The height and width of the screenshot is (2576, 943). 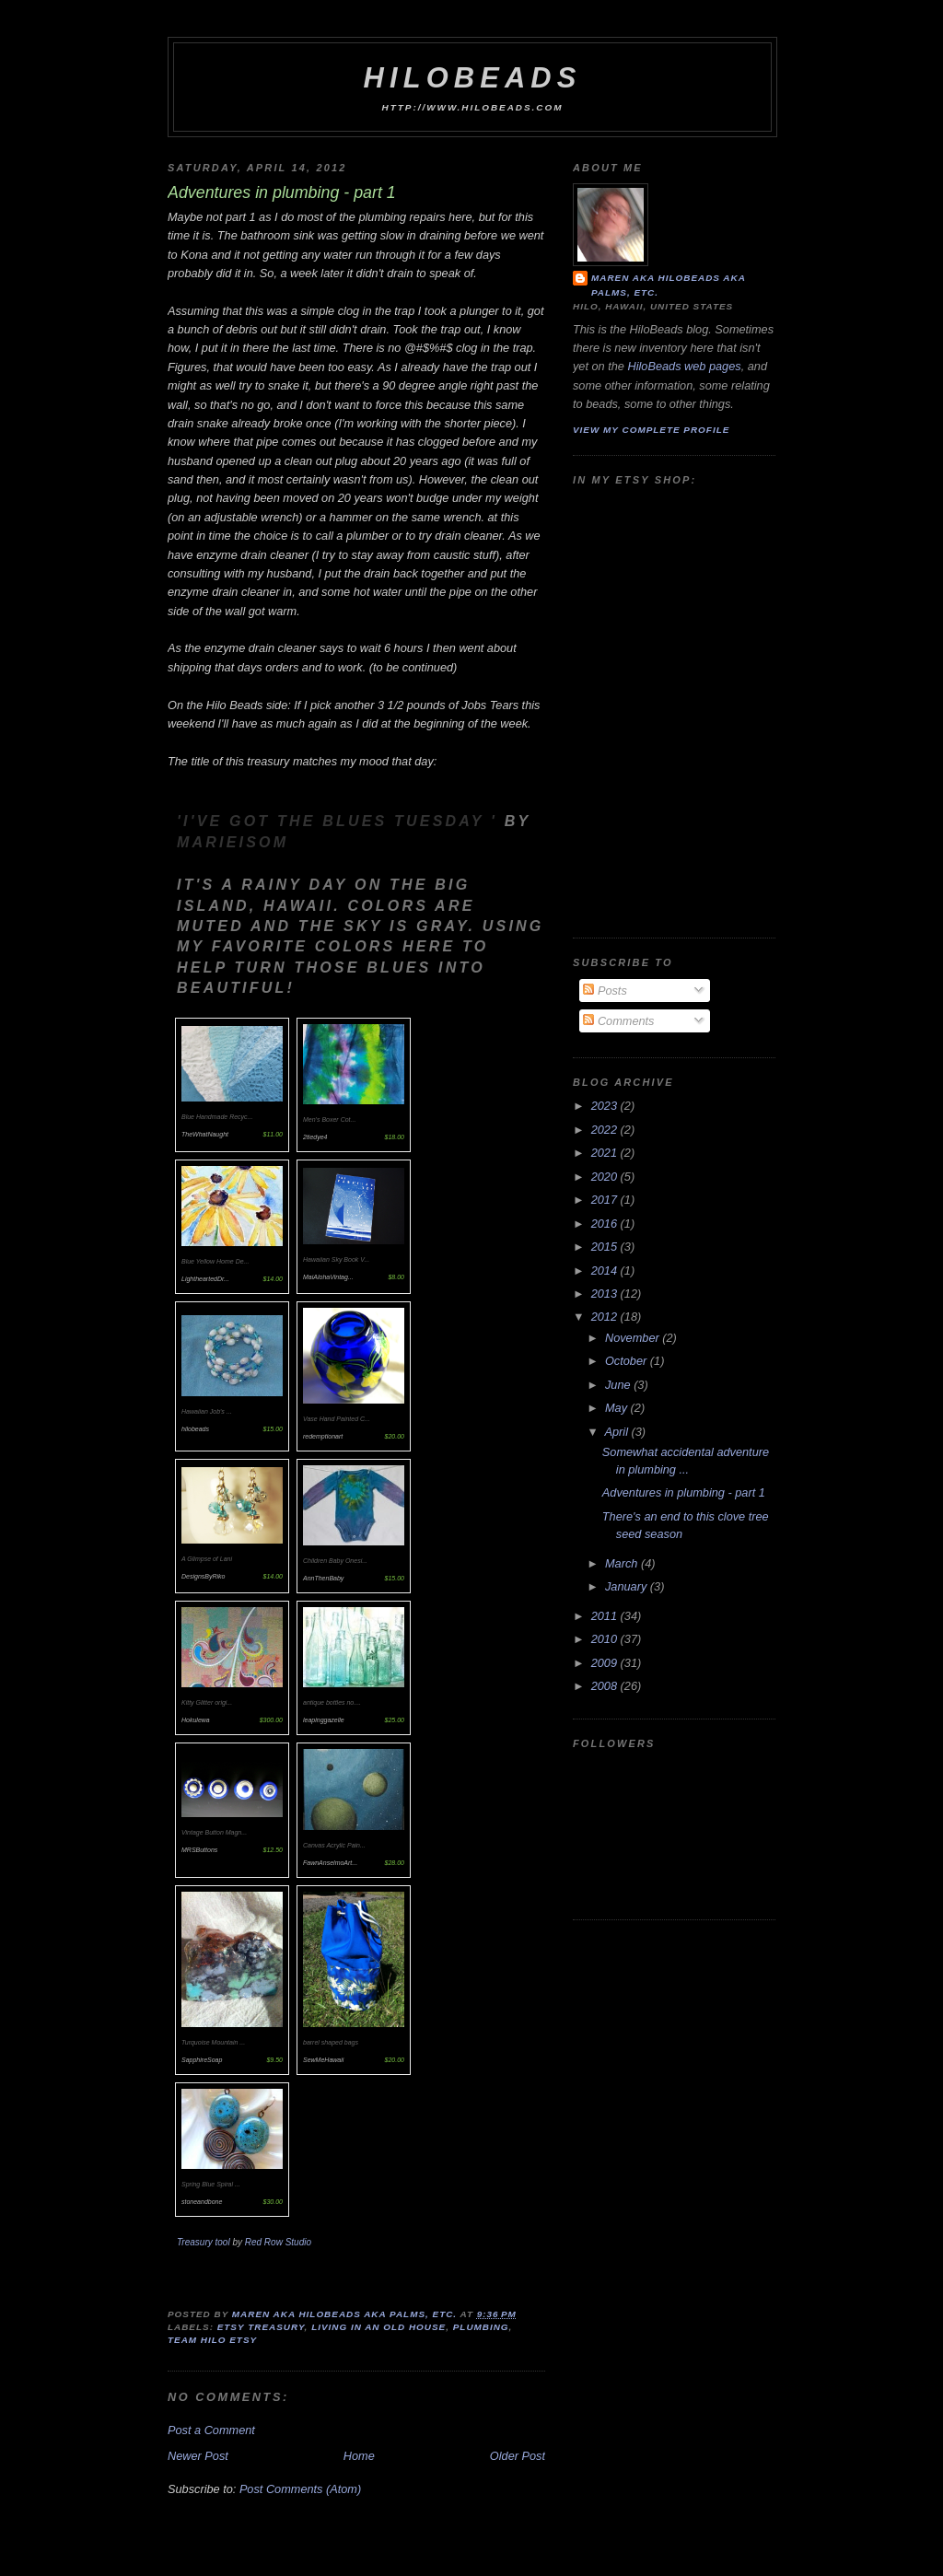 What do you see at coordinates (201, 2060) in the screenshot?
I see `SapphireSoap` at bounding box center [201, 2060].